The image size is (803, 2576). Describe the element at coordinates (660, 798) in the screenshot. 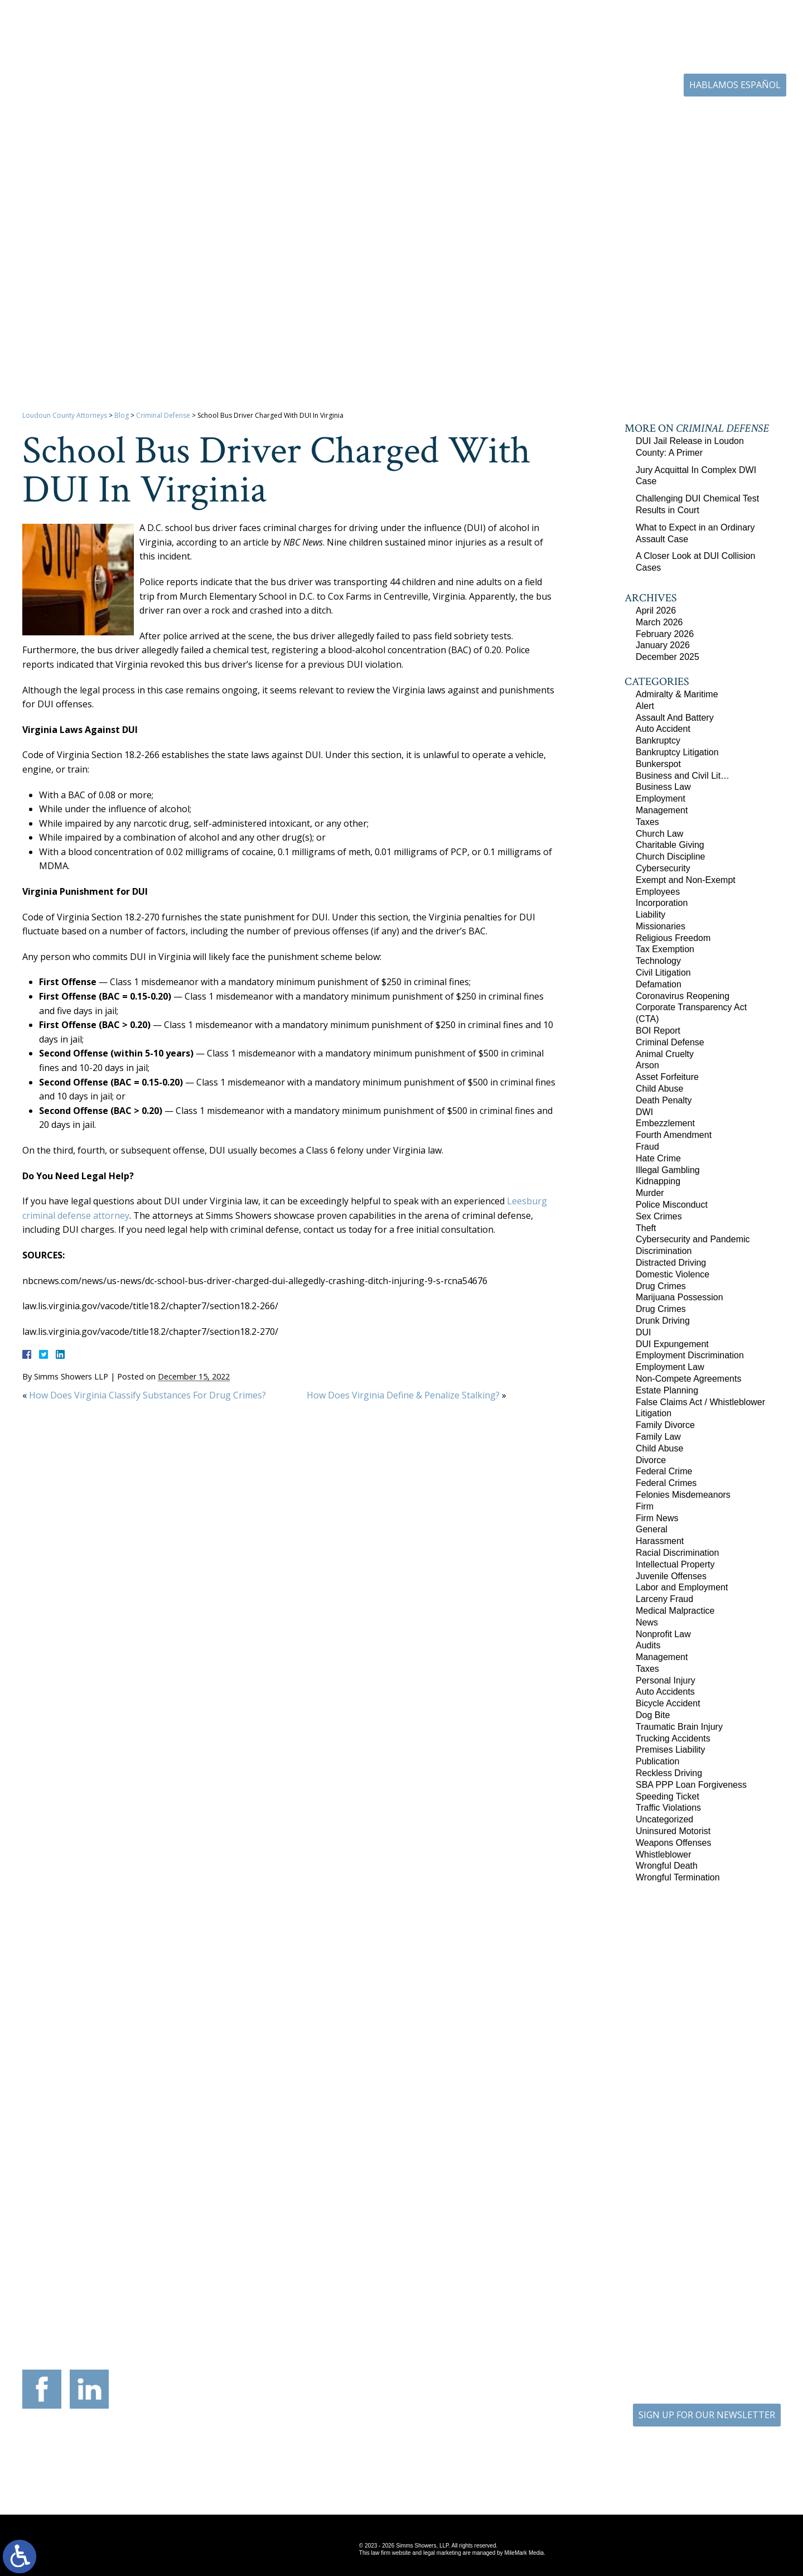

I see `Employment` at that location.